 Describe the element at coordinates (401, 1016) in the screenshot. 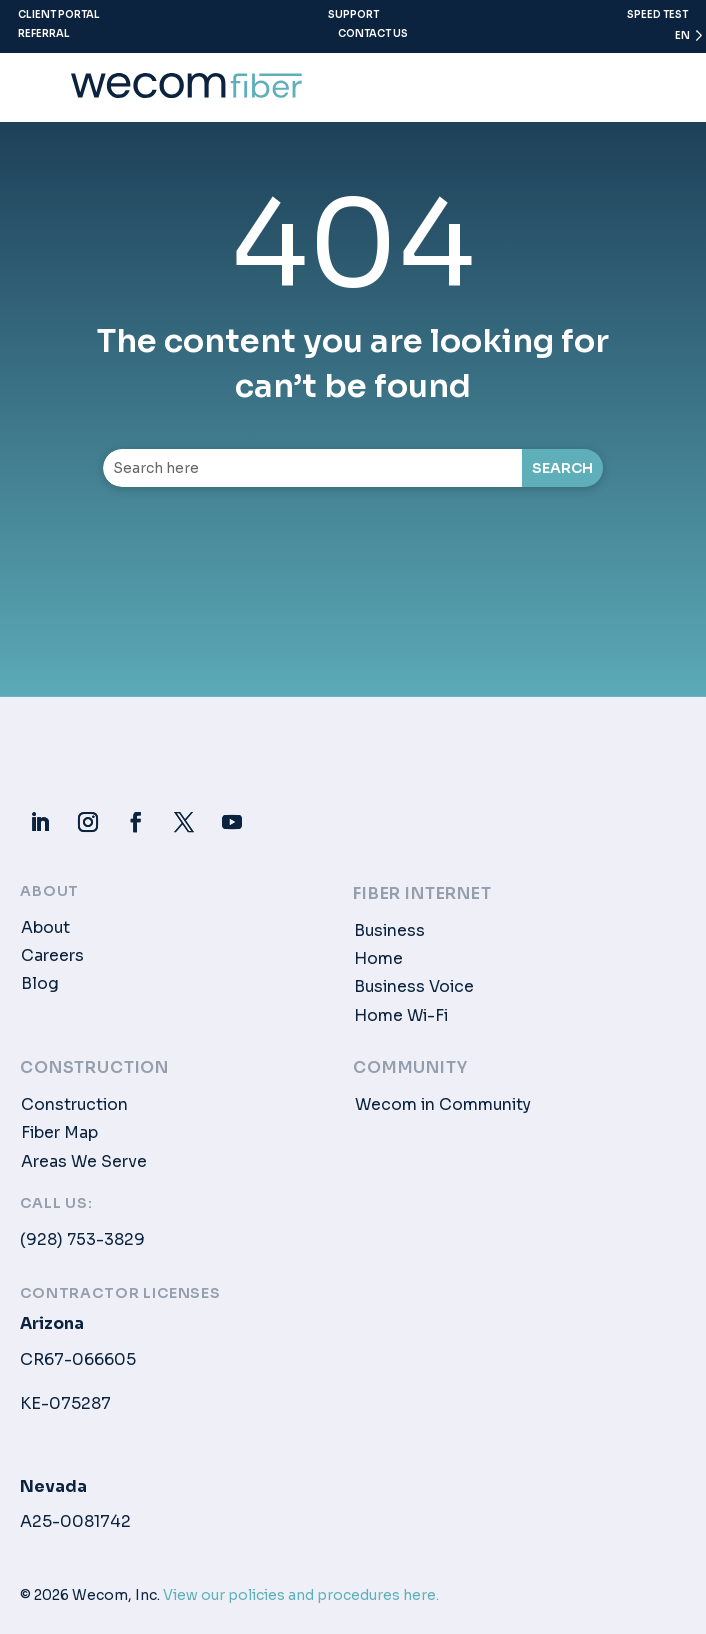

I see `Home Wi-Fi` at that location.